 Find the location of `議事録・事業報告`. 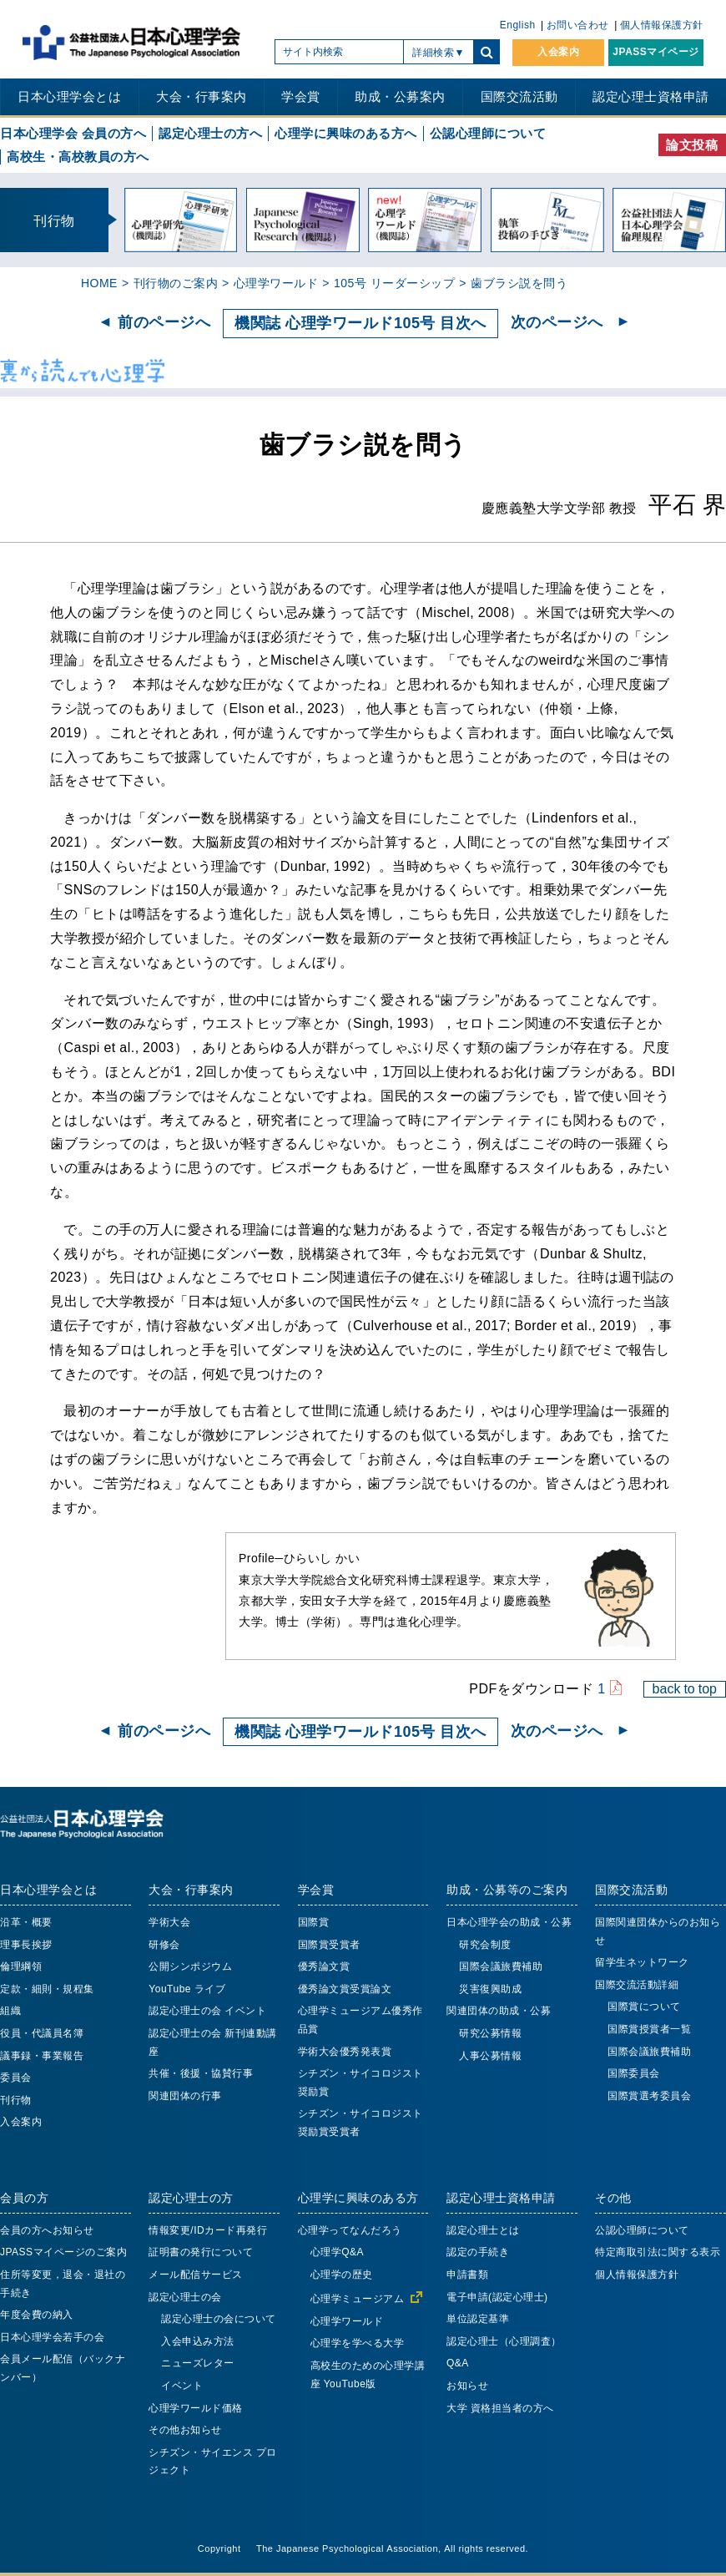

議事録・事業報告 is located at coordinates (41, 2056).